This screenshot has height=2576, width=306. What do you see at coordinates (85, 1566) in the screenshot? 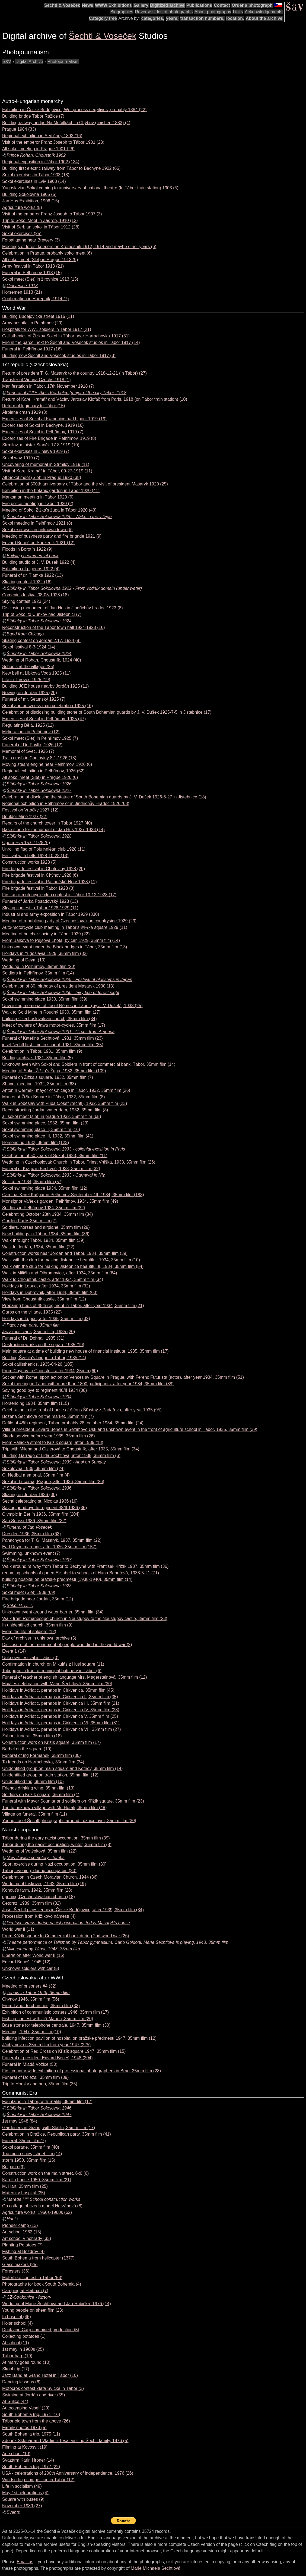
I see `Walk around railway from Tábor to Bechyně with František Křižík 1937, 35mm film (36)` at bounding box center [85, 1566].